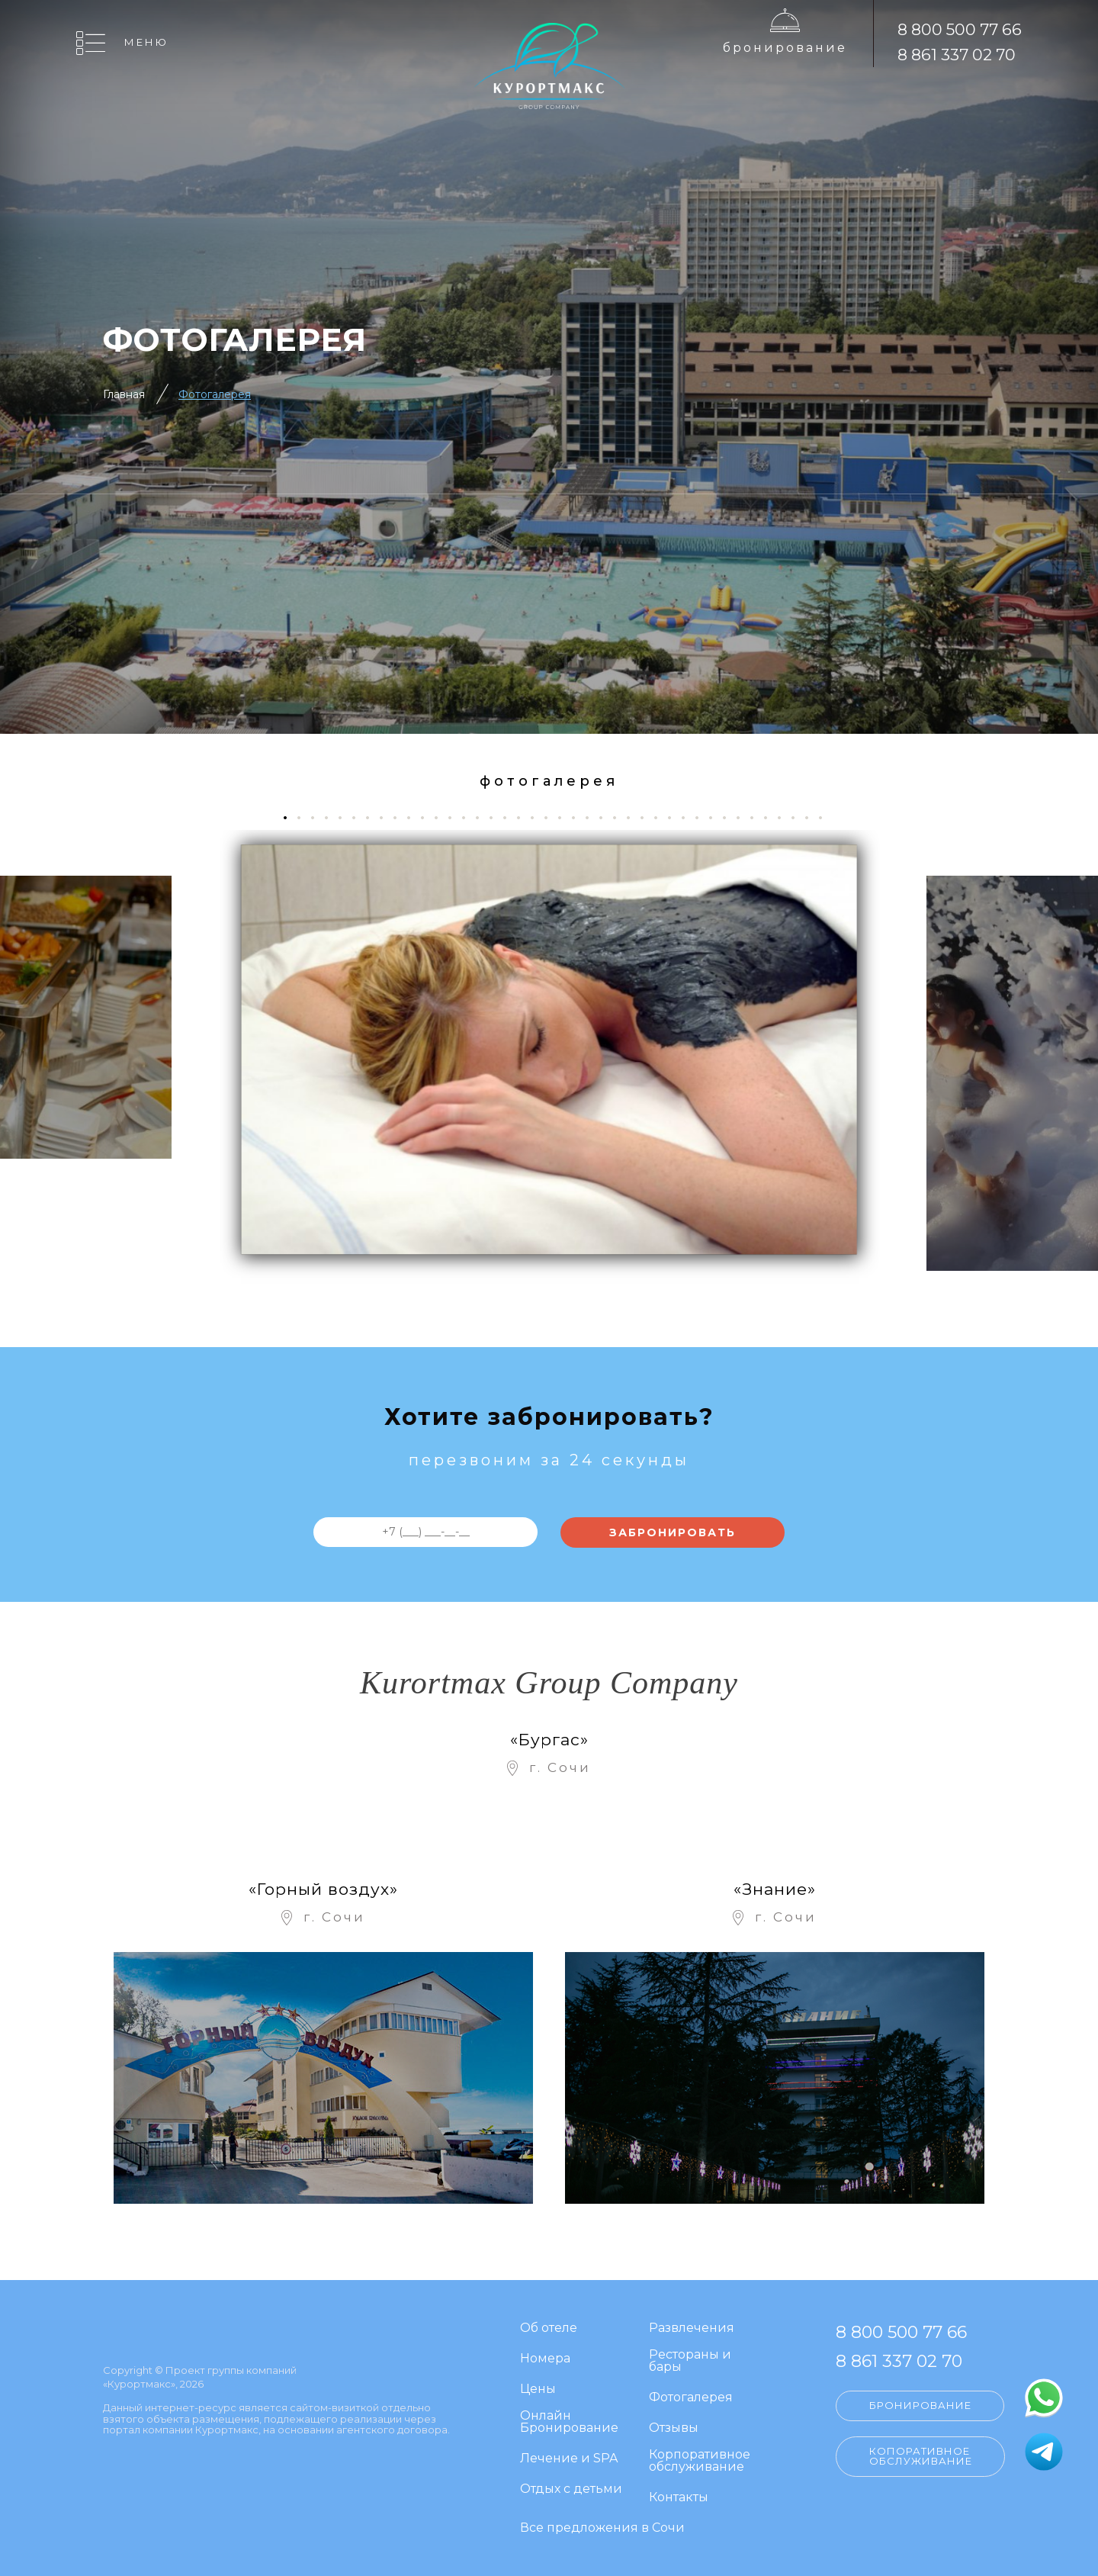  I want to click on 18 [tab], so click(524, 817).